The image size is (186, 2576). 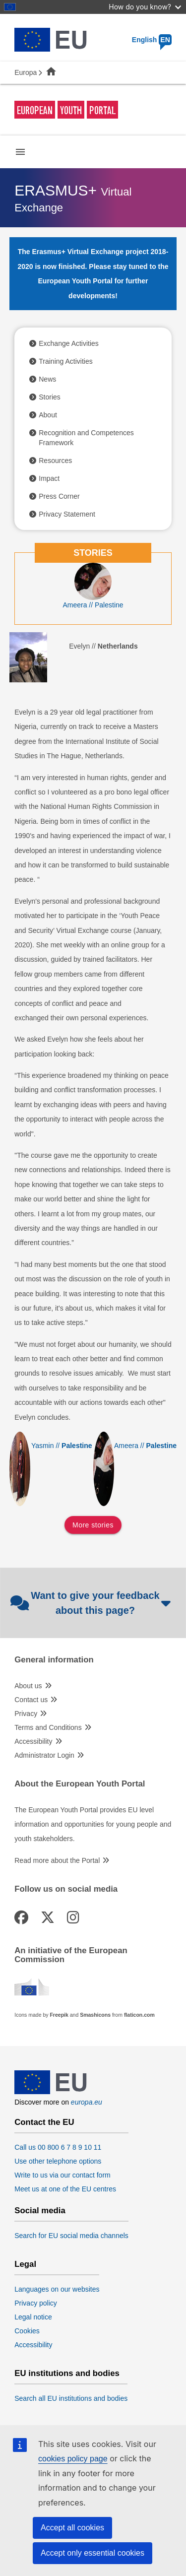 I want to click on Exchange Activities, so click(x=69, y=343).